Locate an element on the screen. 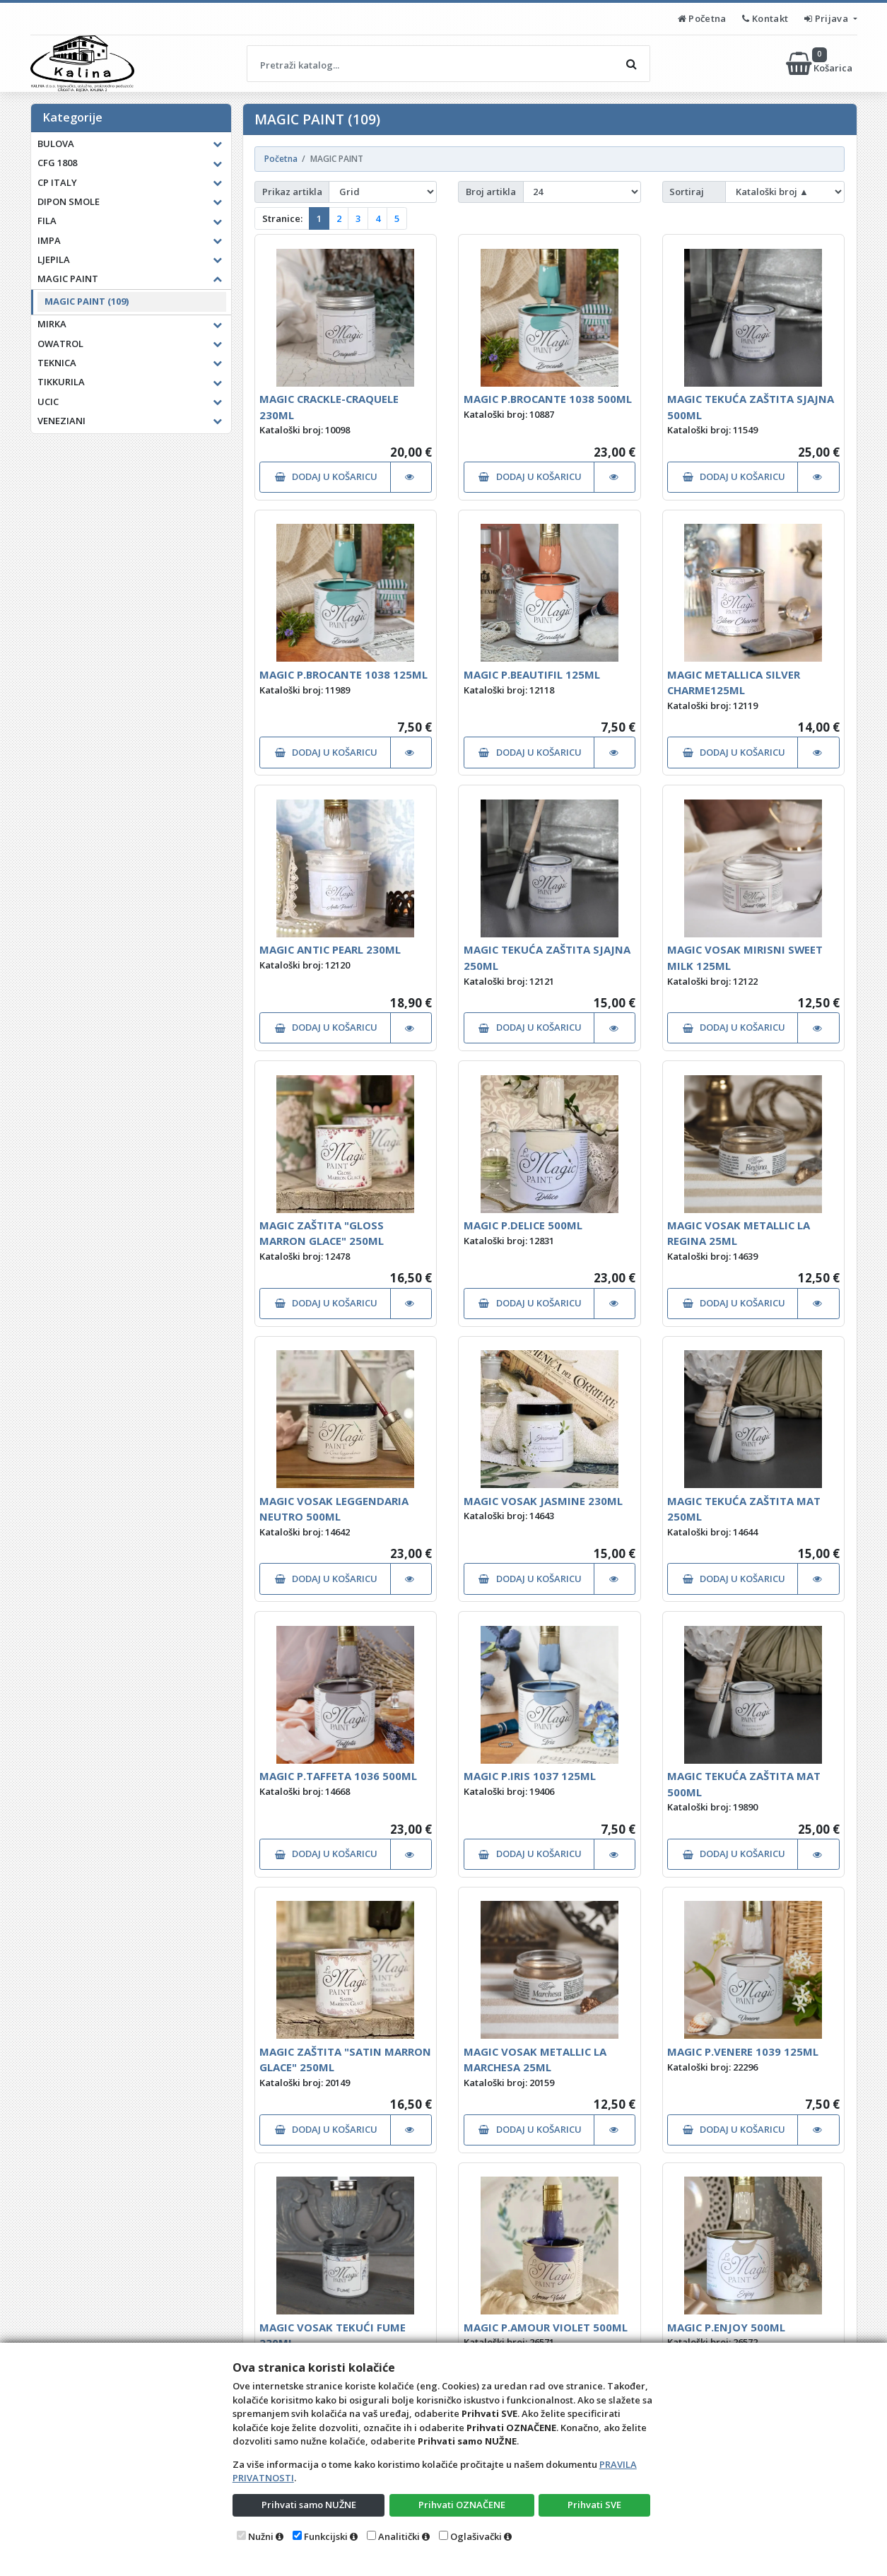  MAGIC P.VENERE 1039 125ML is located at coordinates (742, 2051).